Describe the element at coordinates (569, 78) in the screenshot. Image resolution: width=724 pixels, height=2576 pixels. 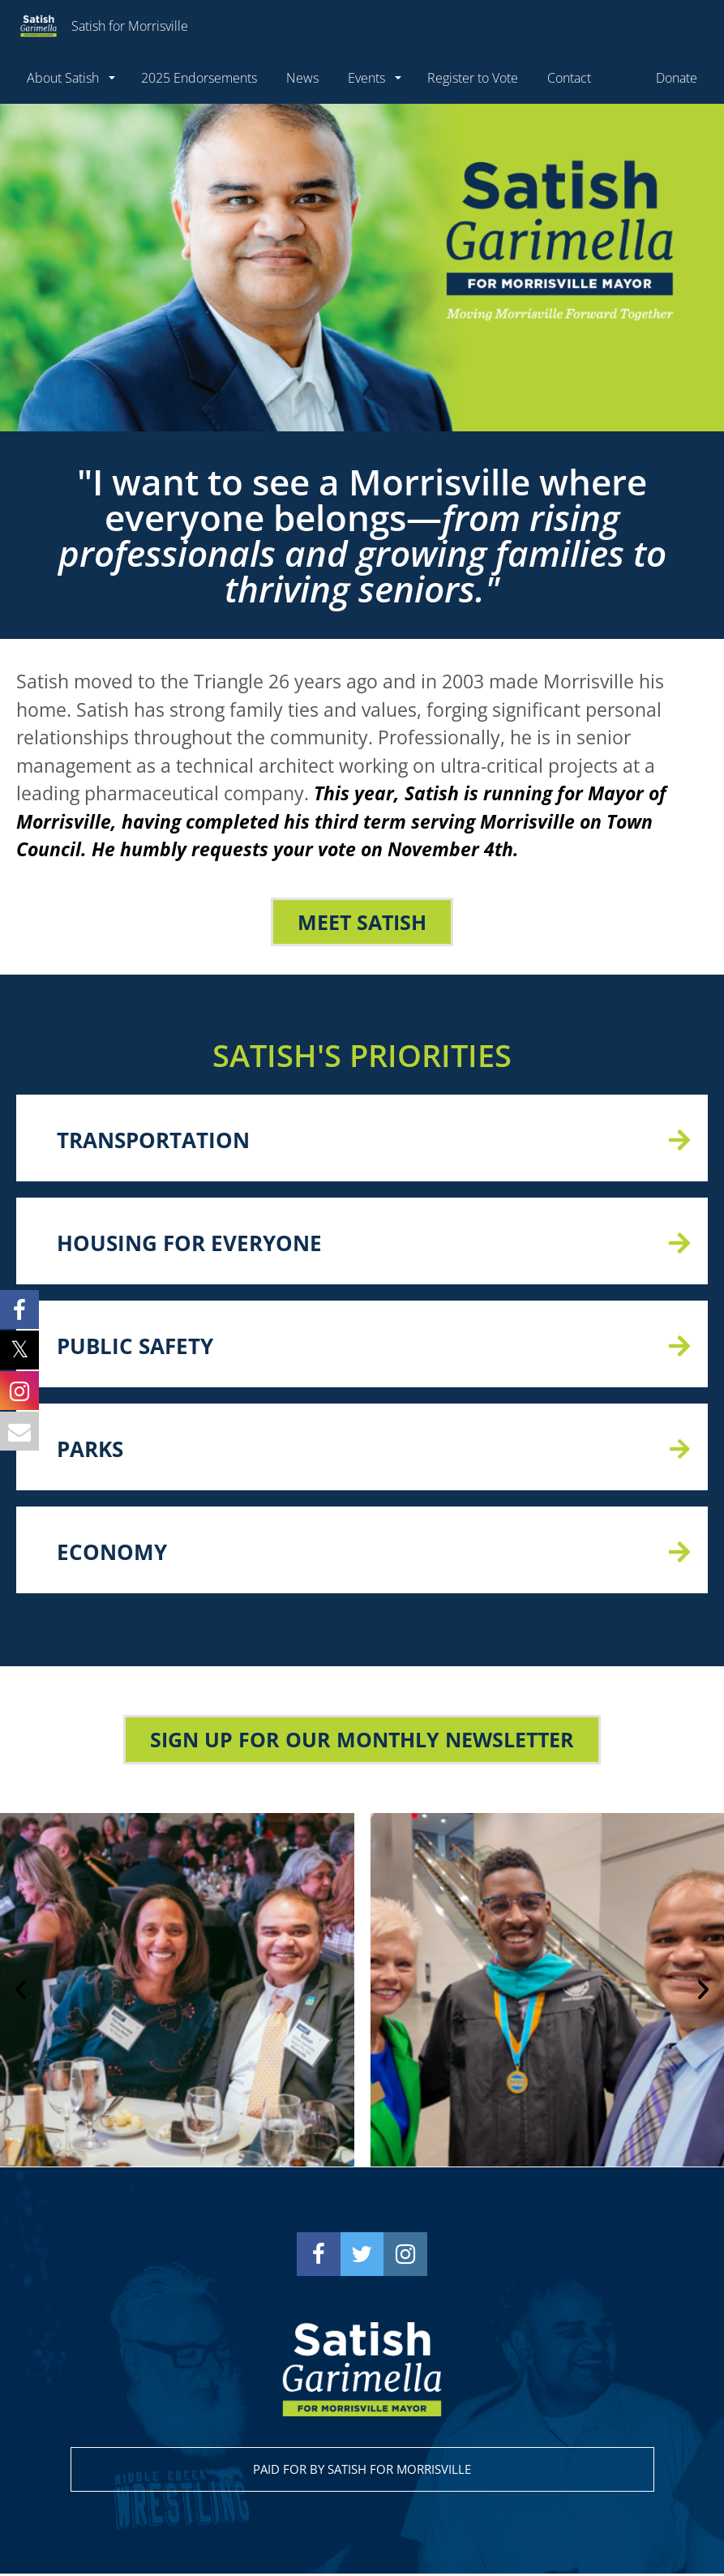
I see `Contact` at that location.